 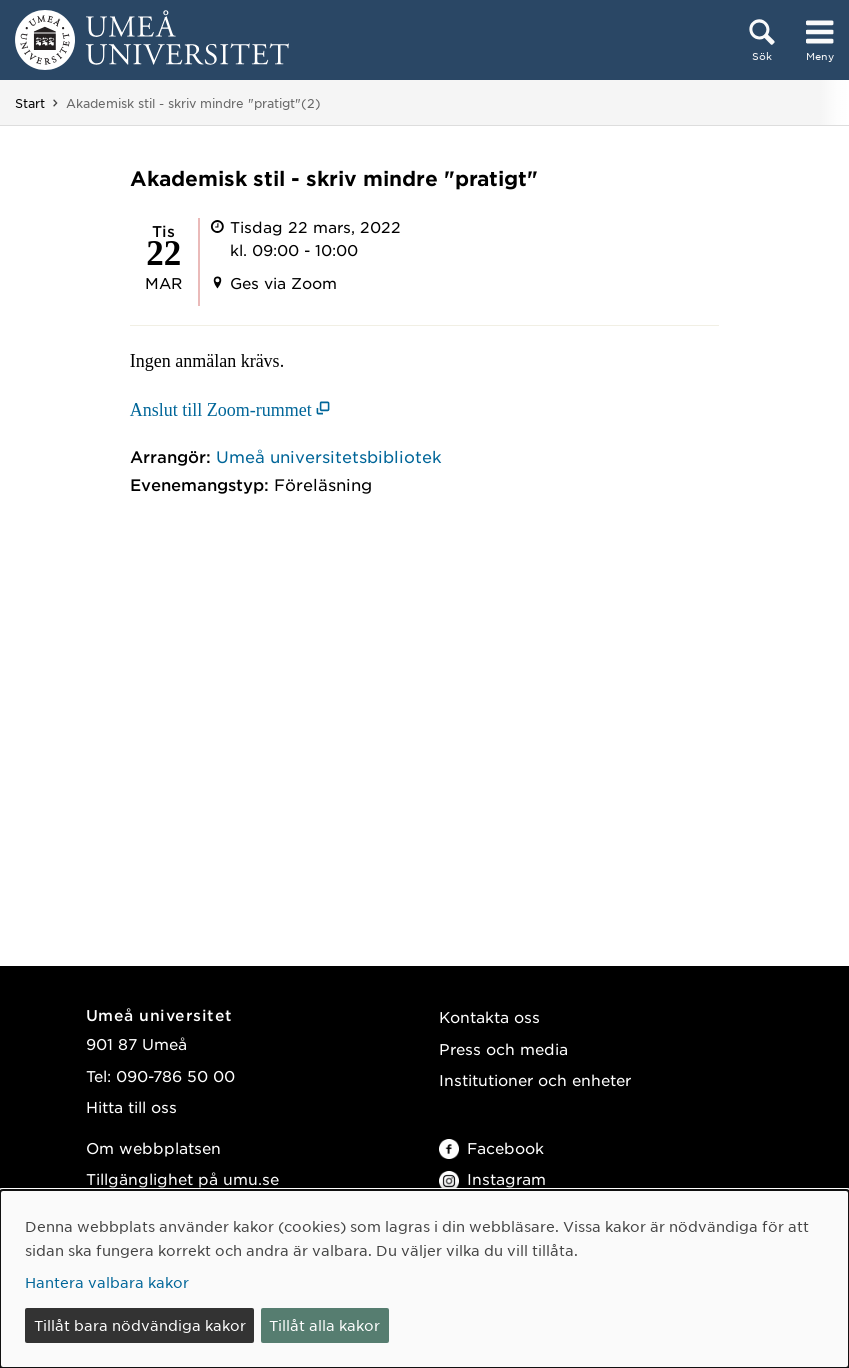 What do you see at coordinates (30, 103) in the screenshot?
I see `Start` at bounding box center [30, 103].